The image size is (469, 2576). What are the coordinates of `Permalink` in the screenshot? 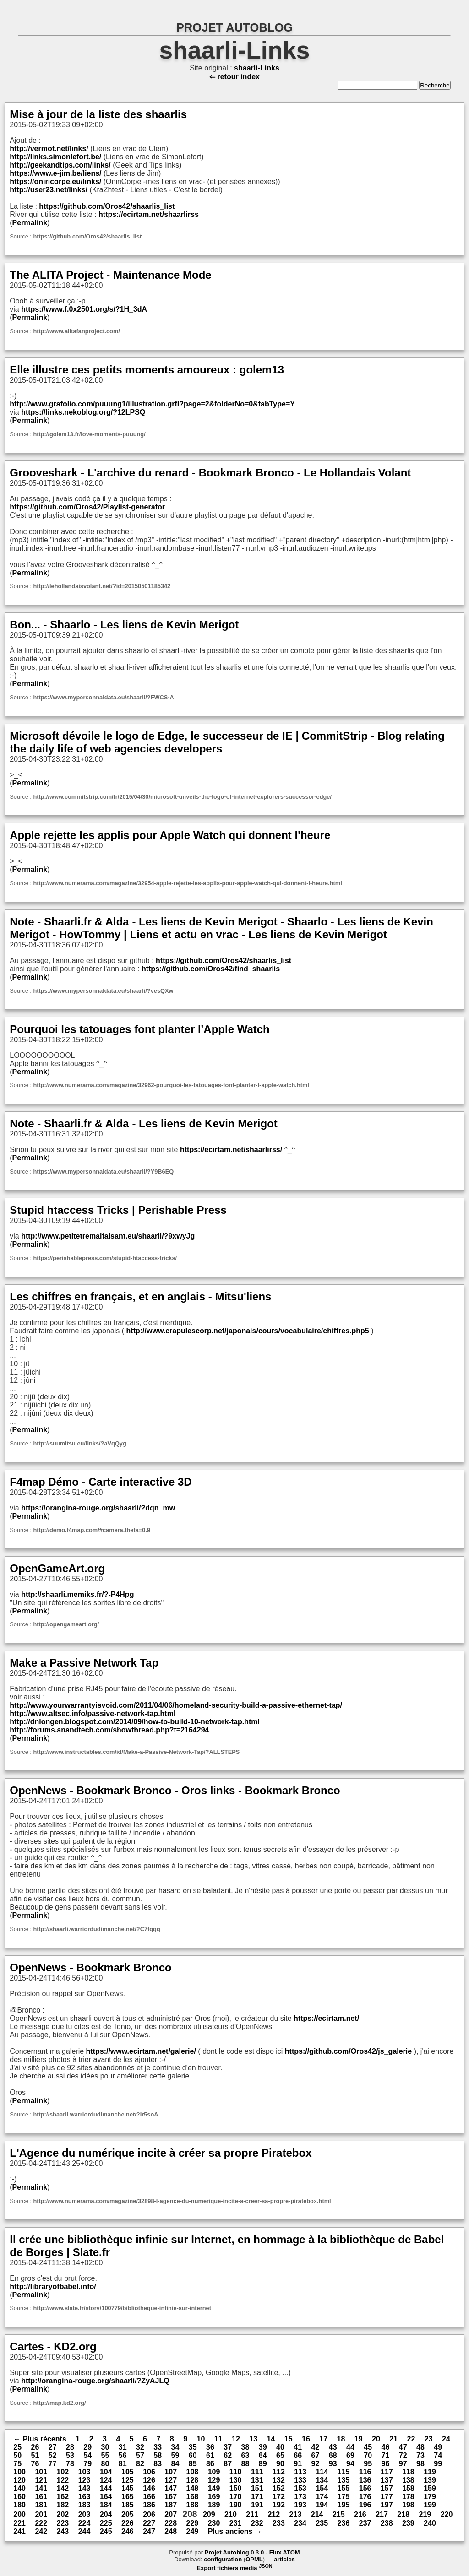 It's located at (29, 223).